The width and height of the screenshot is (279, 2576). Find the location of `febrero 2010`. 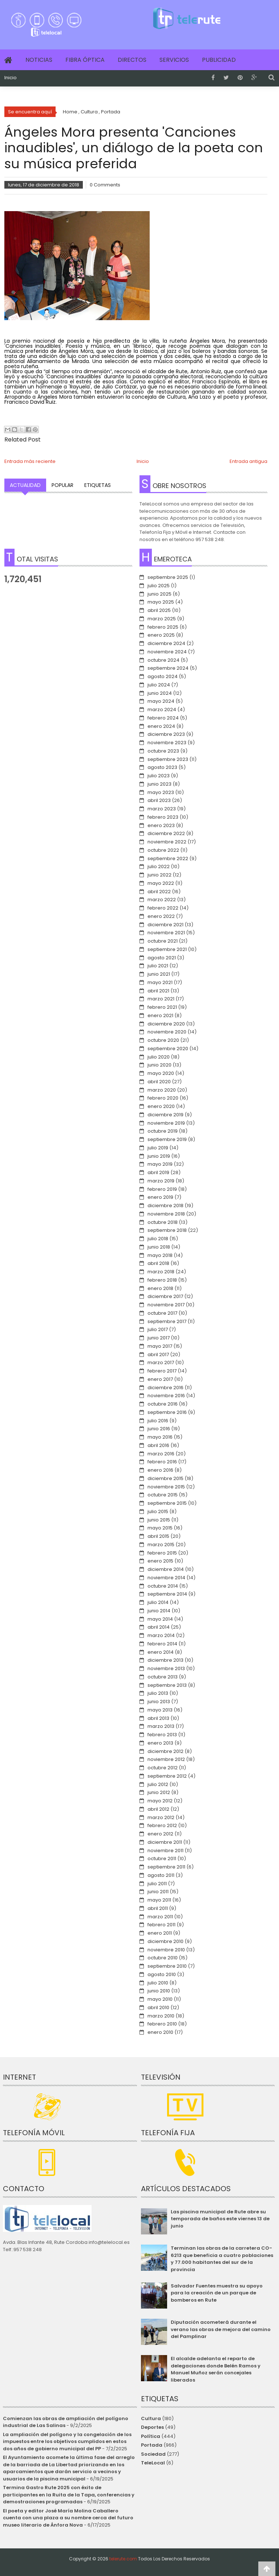

febrero 2010 is located at coordinates (162, 2023).